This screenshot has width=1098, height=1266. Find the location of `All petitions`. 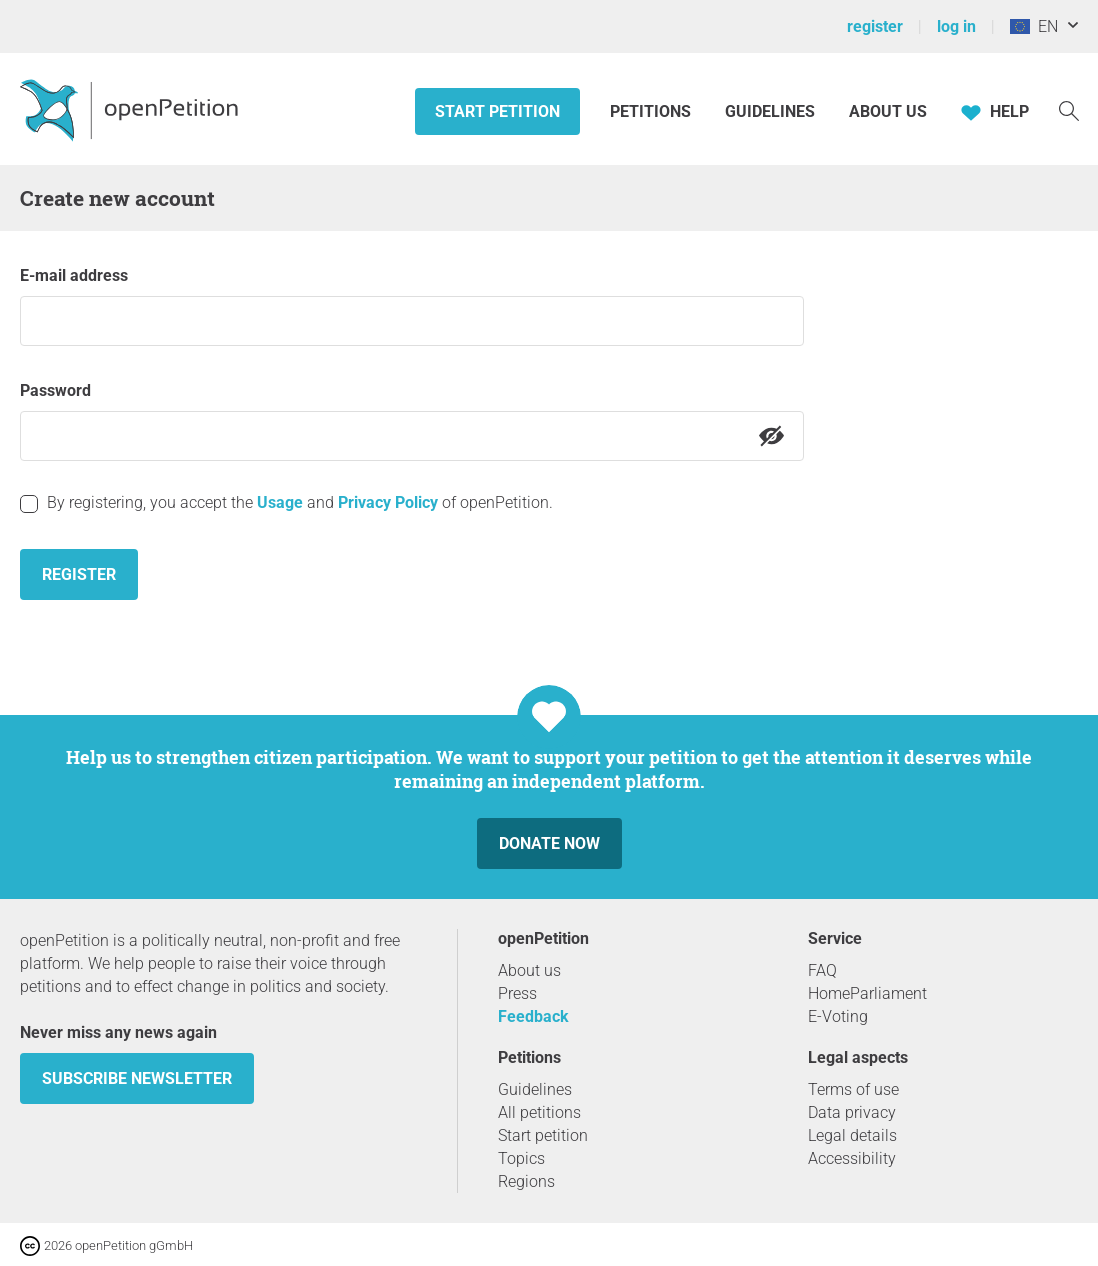

All petitions is located at coordinates (539, 1112).